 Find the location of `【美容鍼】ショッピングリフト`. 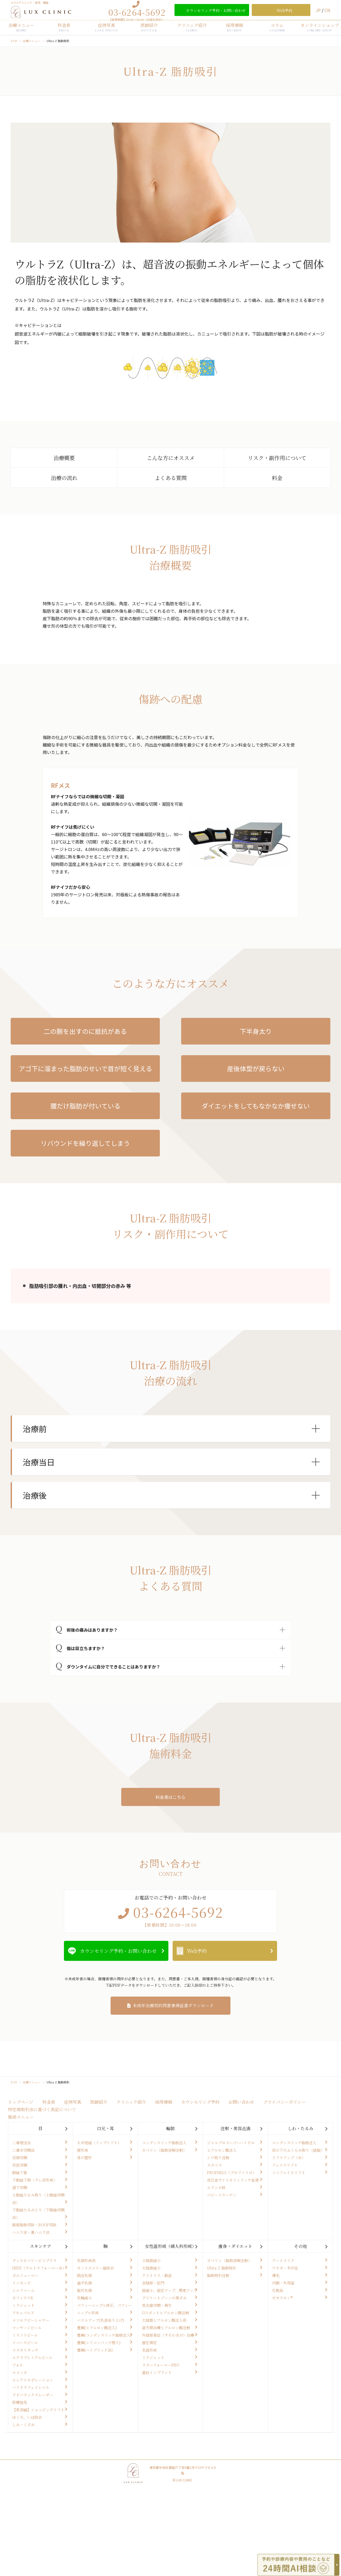

【美容鍼】ショッピングリフト is located at coordinates (38, 2409).